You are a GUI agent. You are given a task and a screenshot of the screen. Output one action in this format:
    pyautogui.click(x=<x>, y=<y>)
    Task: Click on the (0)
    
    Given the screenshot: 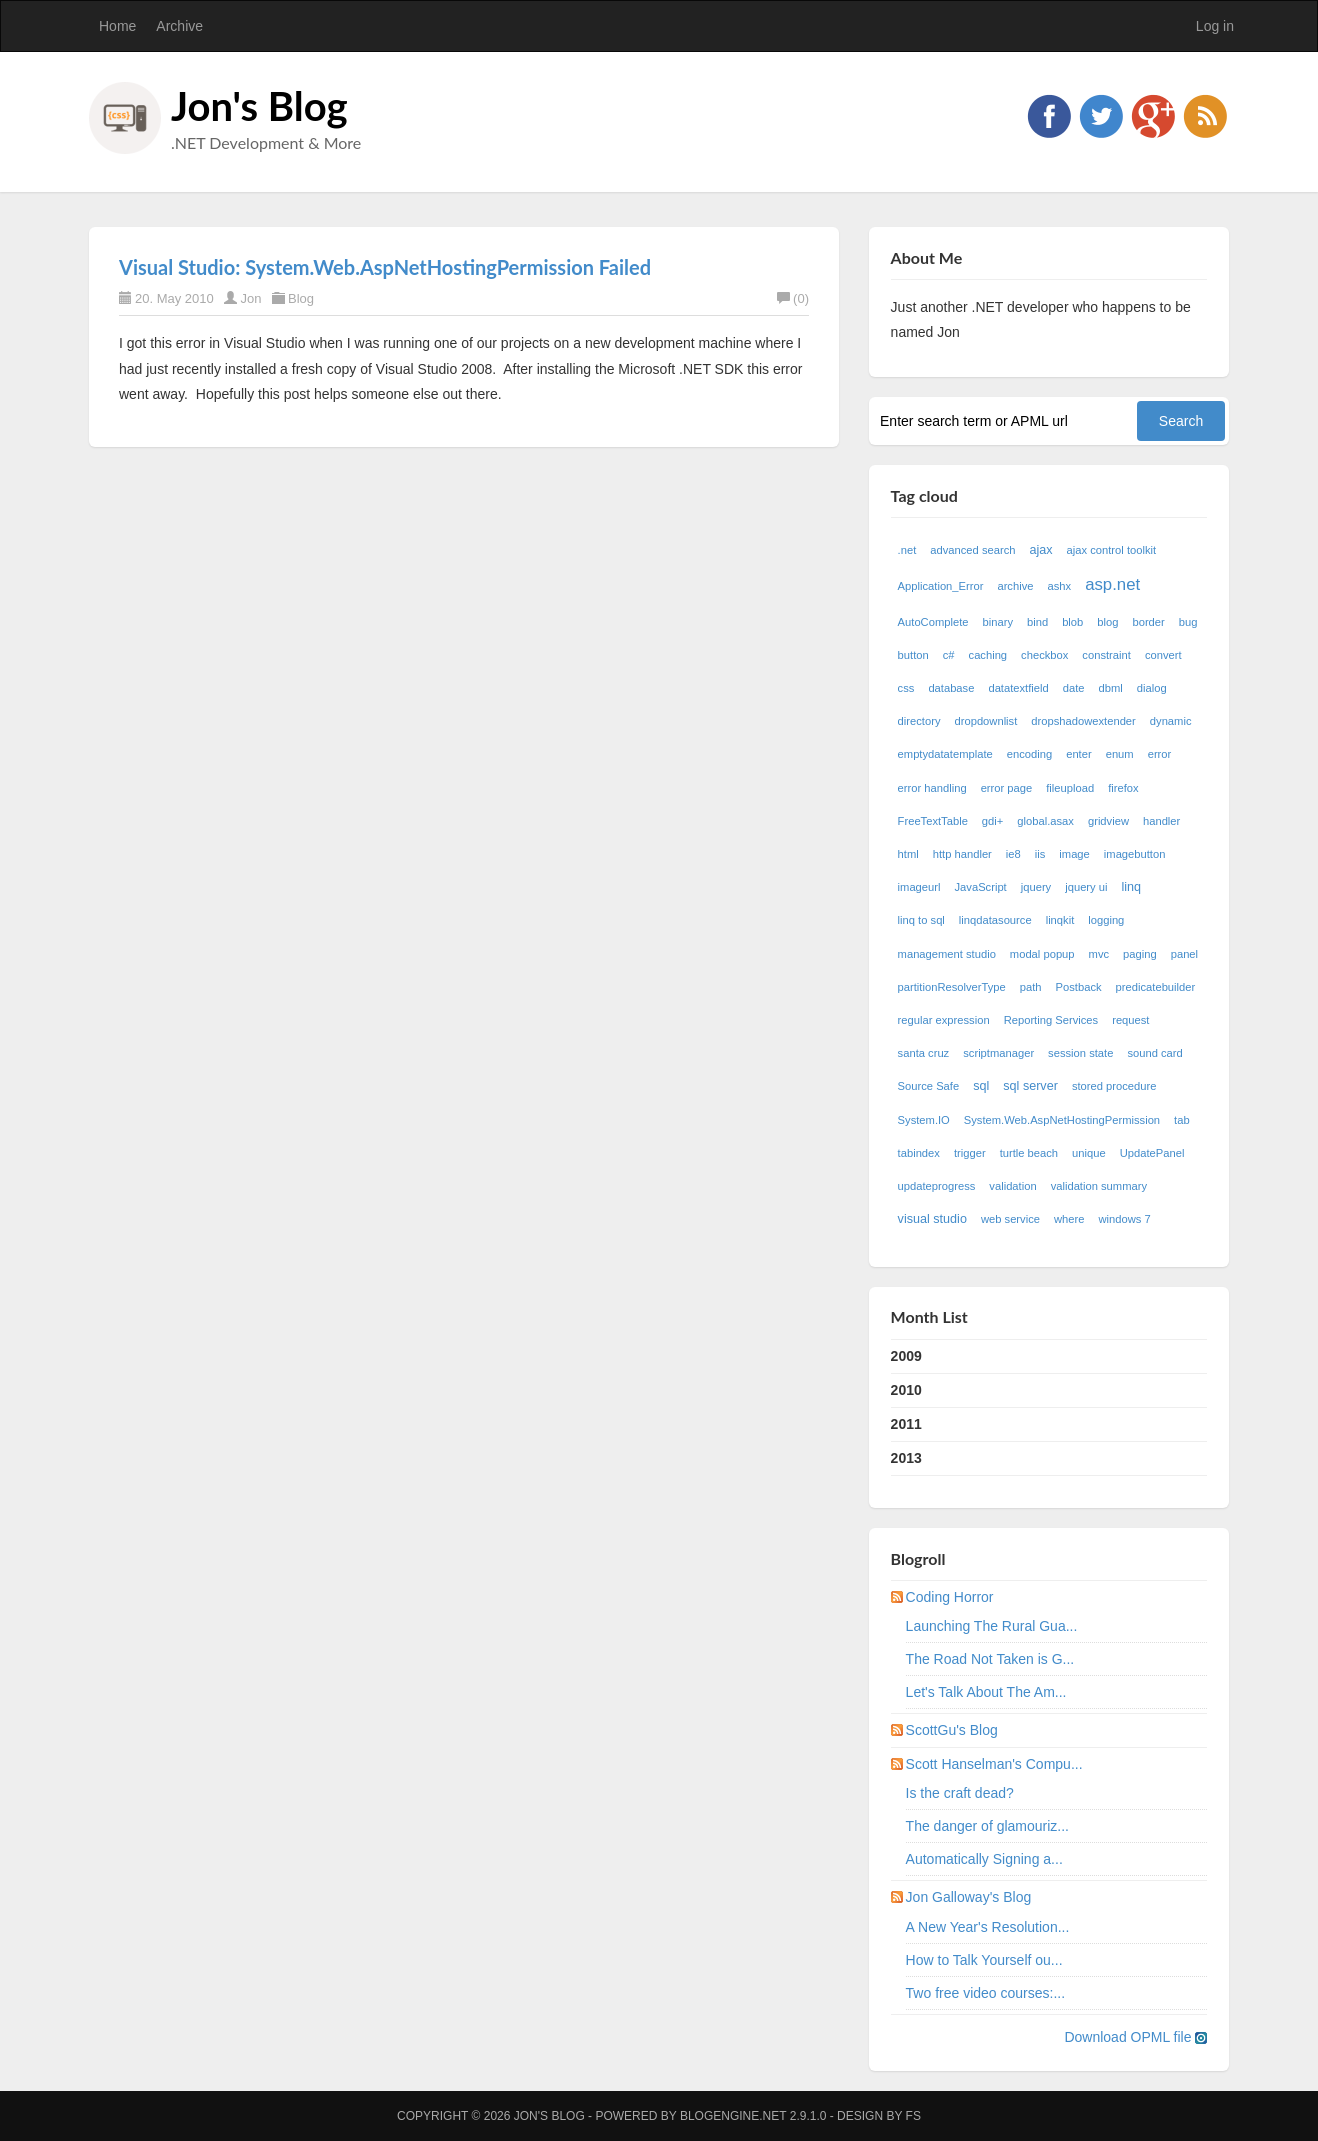 What is the action you would take?
    pyautogui.click(x=793, y=298)
    